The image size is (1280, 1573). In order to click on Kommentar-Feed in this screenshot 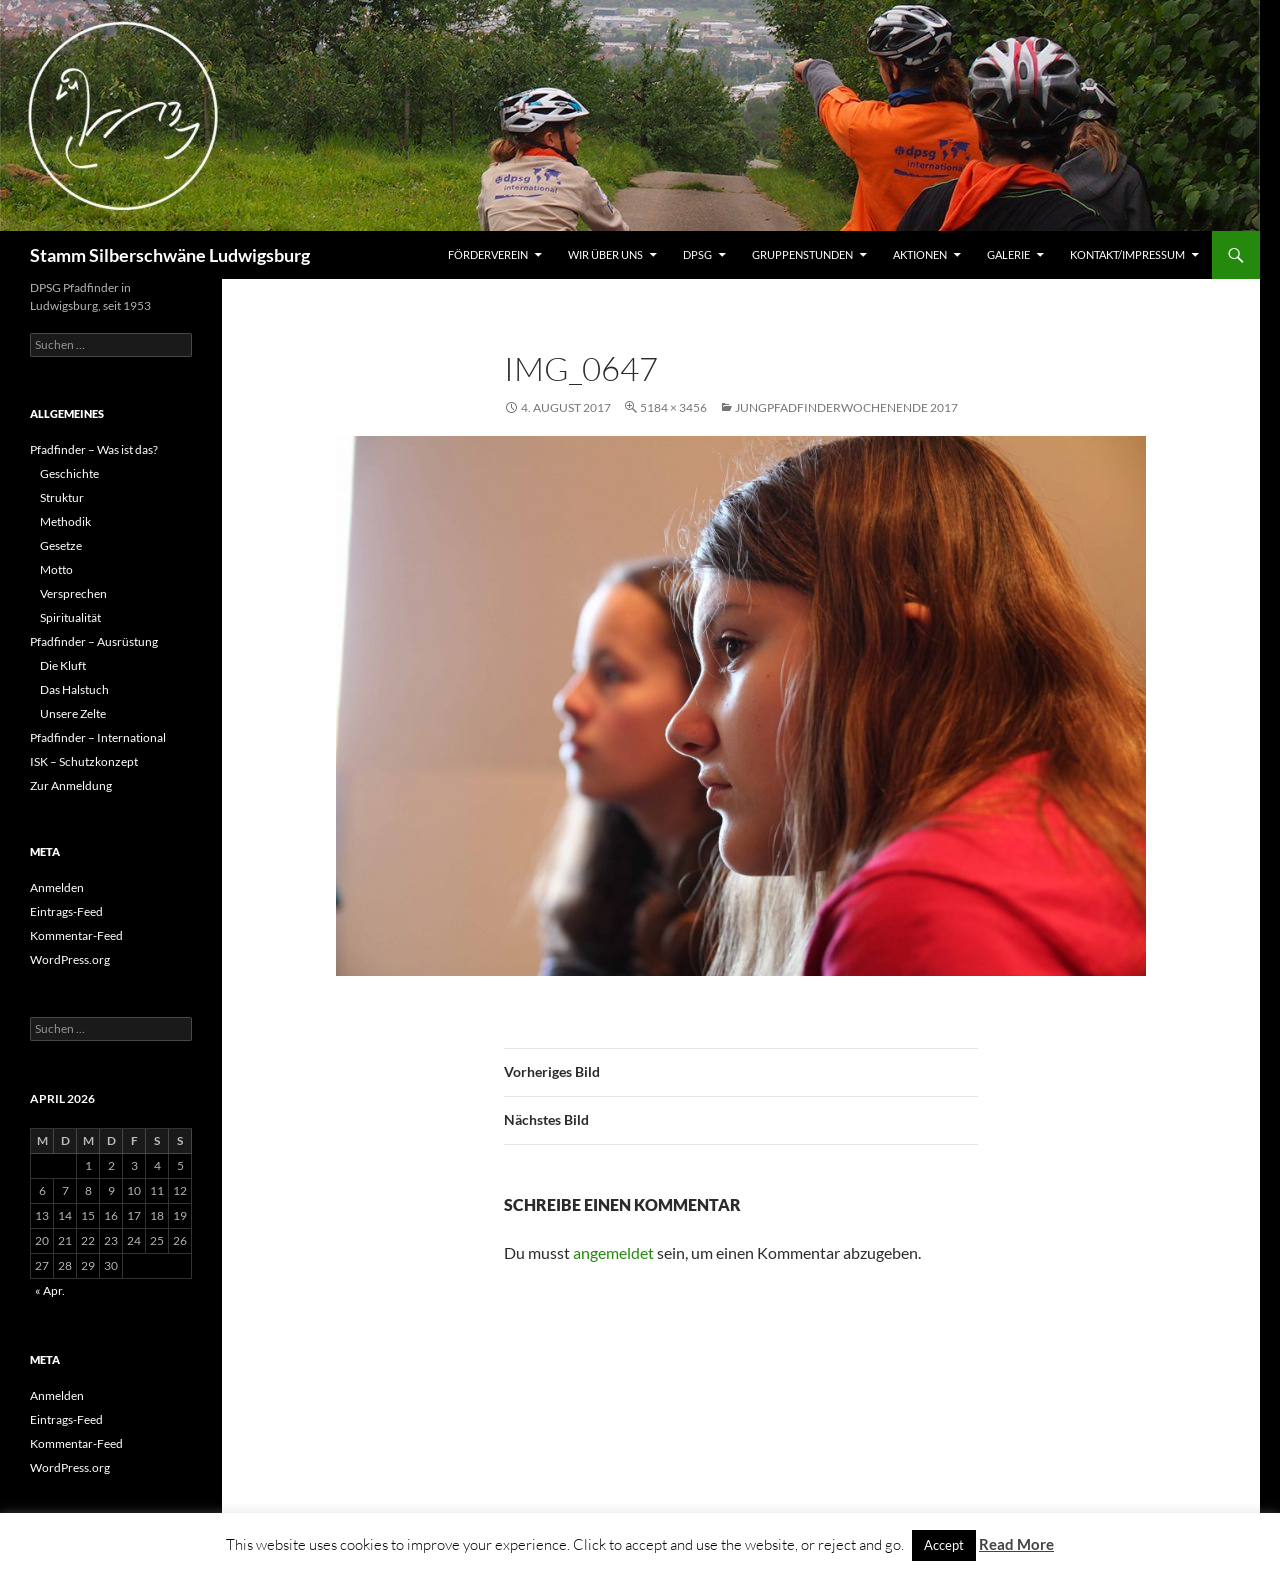, I will do `click(76, 935)`.